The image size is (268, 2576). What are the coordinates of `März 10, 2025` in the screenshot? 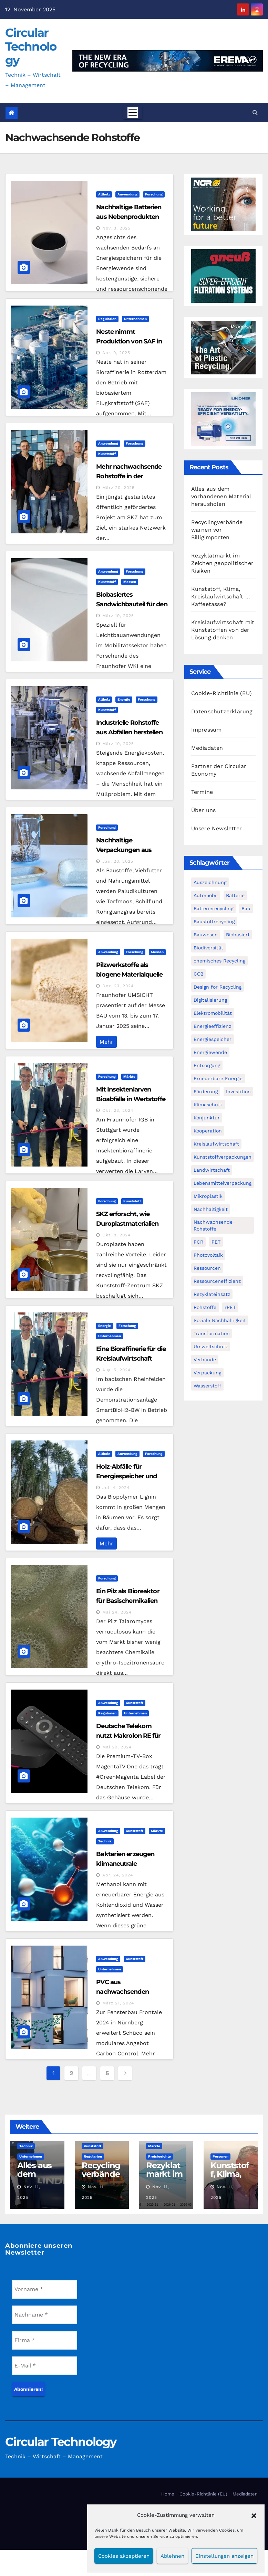 It's located at (118, 743).